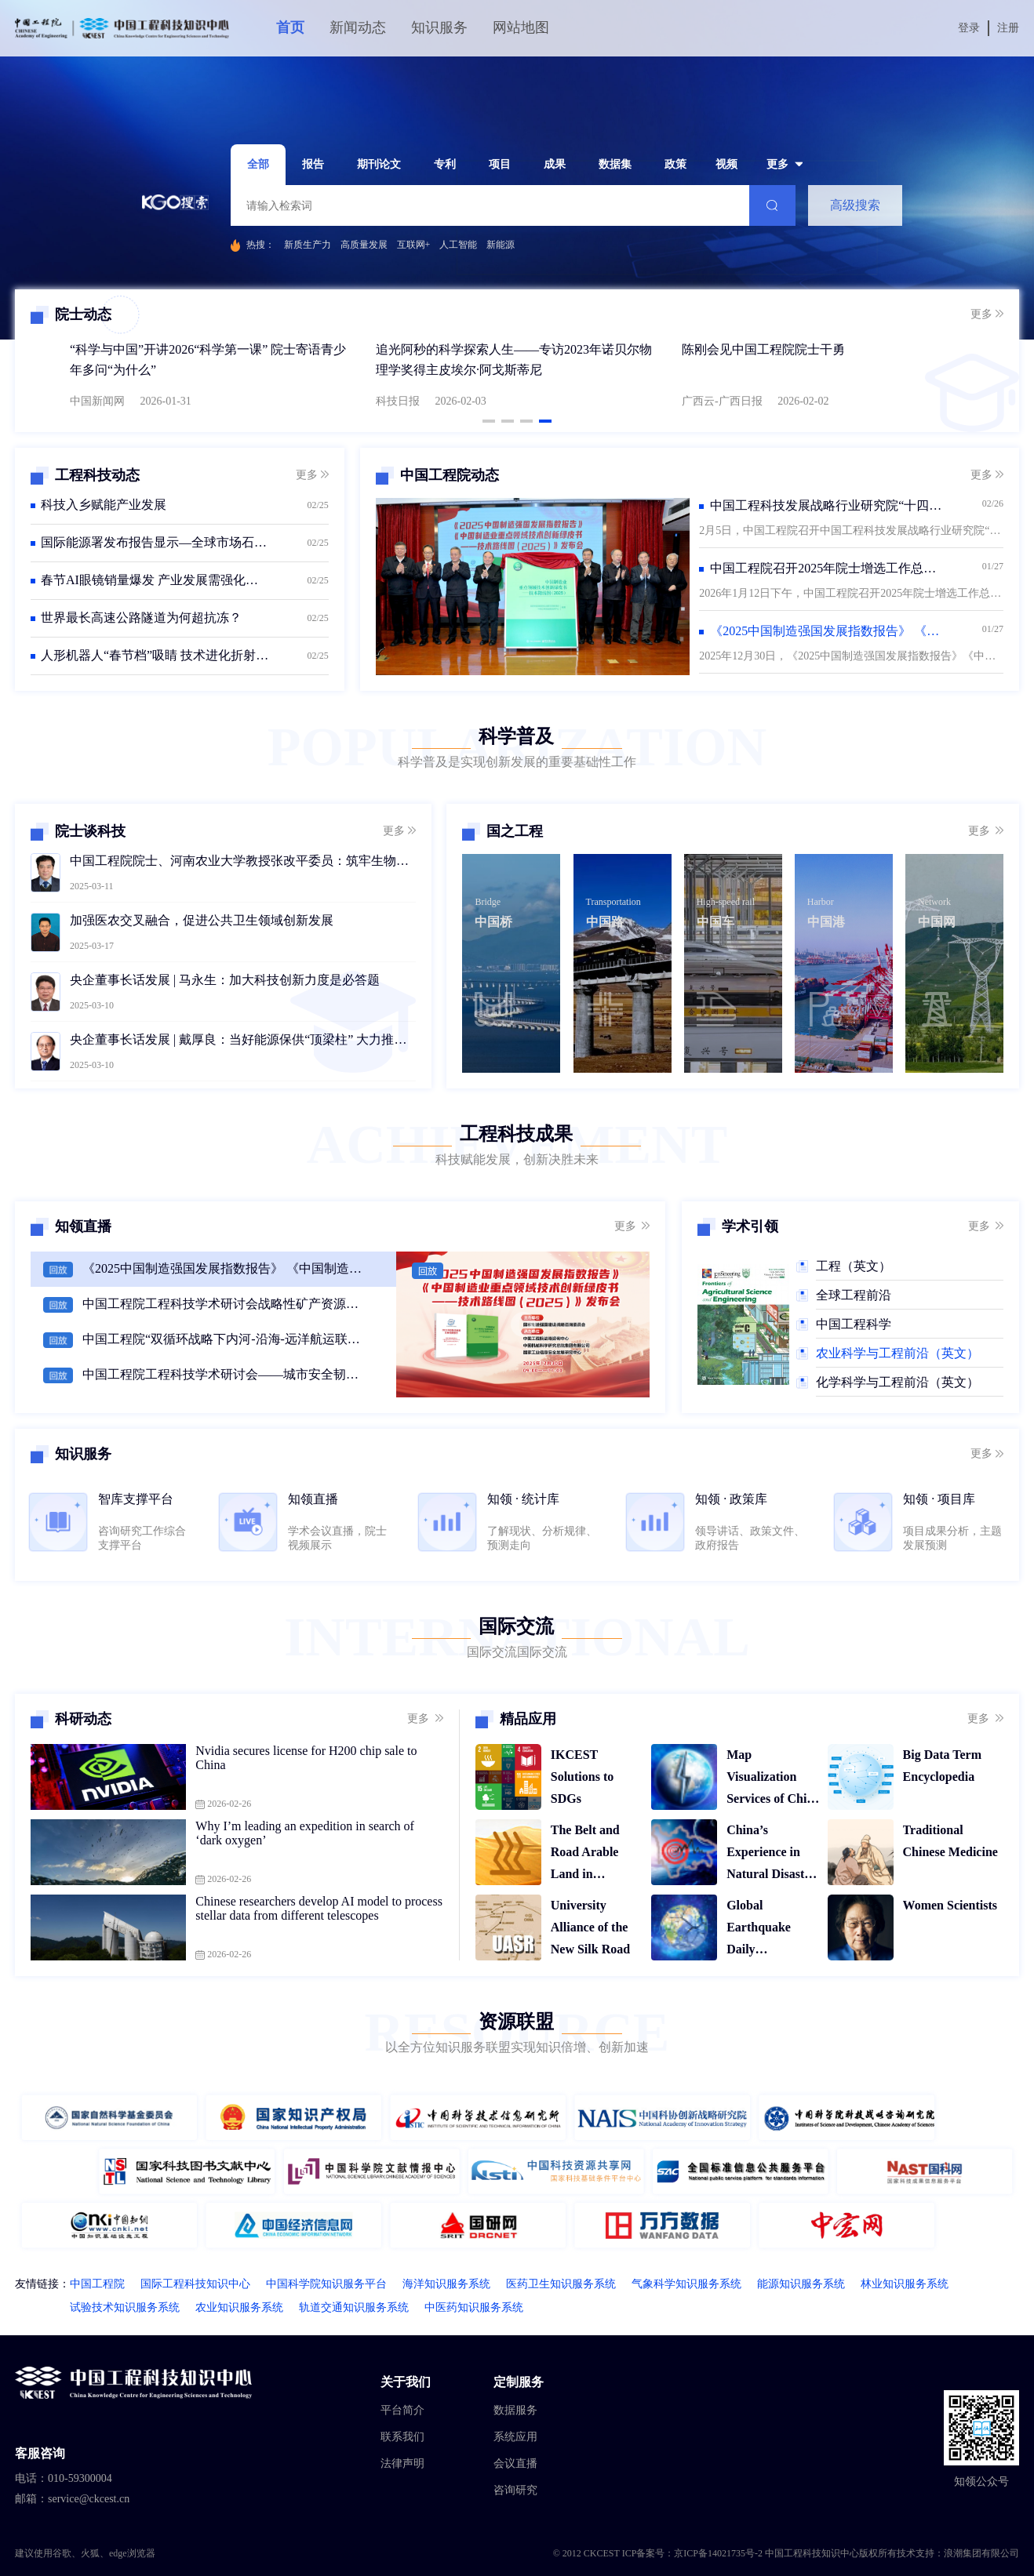 This screenshot has height=2576, width=1034. I want to click on 世界最长高速公路隧道为何超抗冻？, so click(141, 617).